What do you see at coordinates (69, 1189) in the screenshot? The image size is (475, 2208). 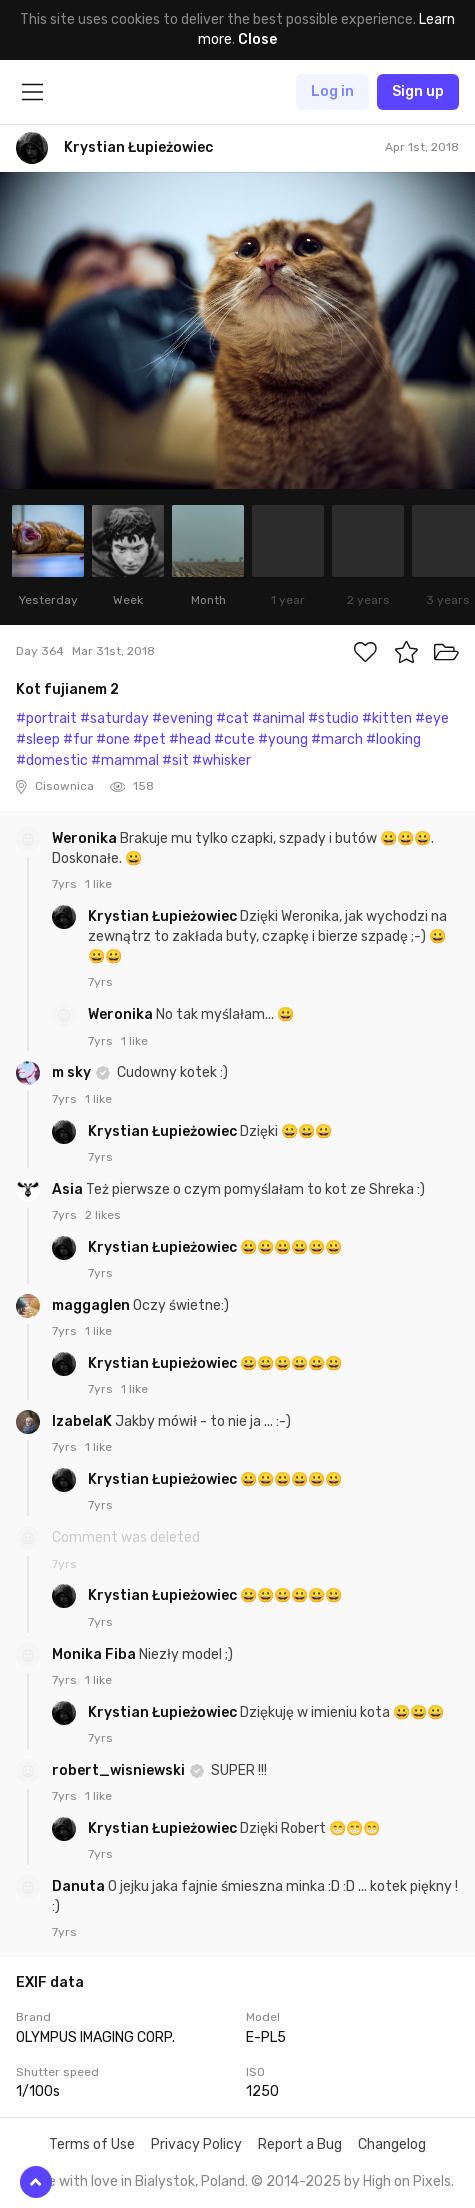 I see `Asia` at bounding box center [69, 1189].